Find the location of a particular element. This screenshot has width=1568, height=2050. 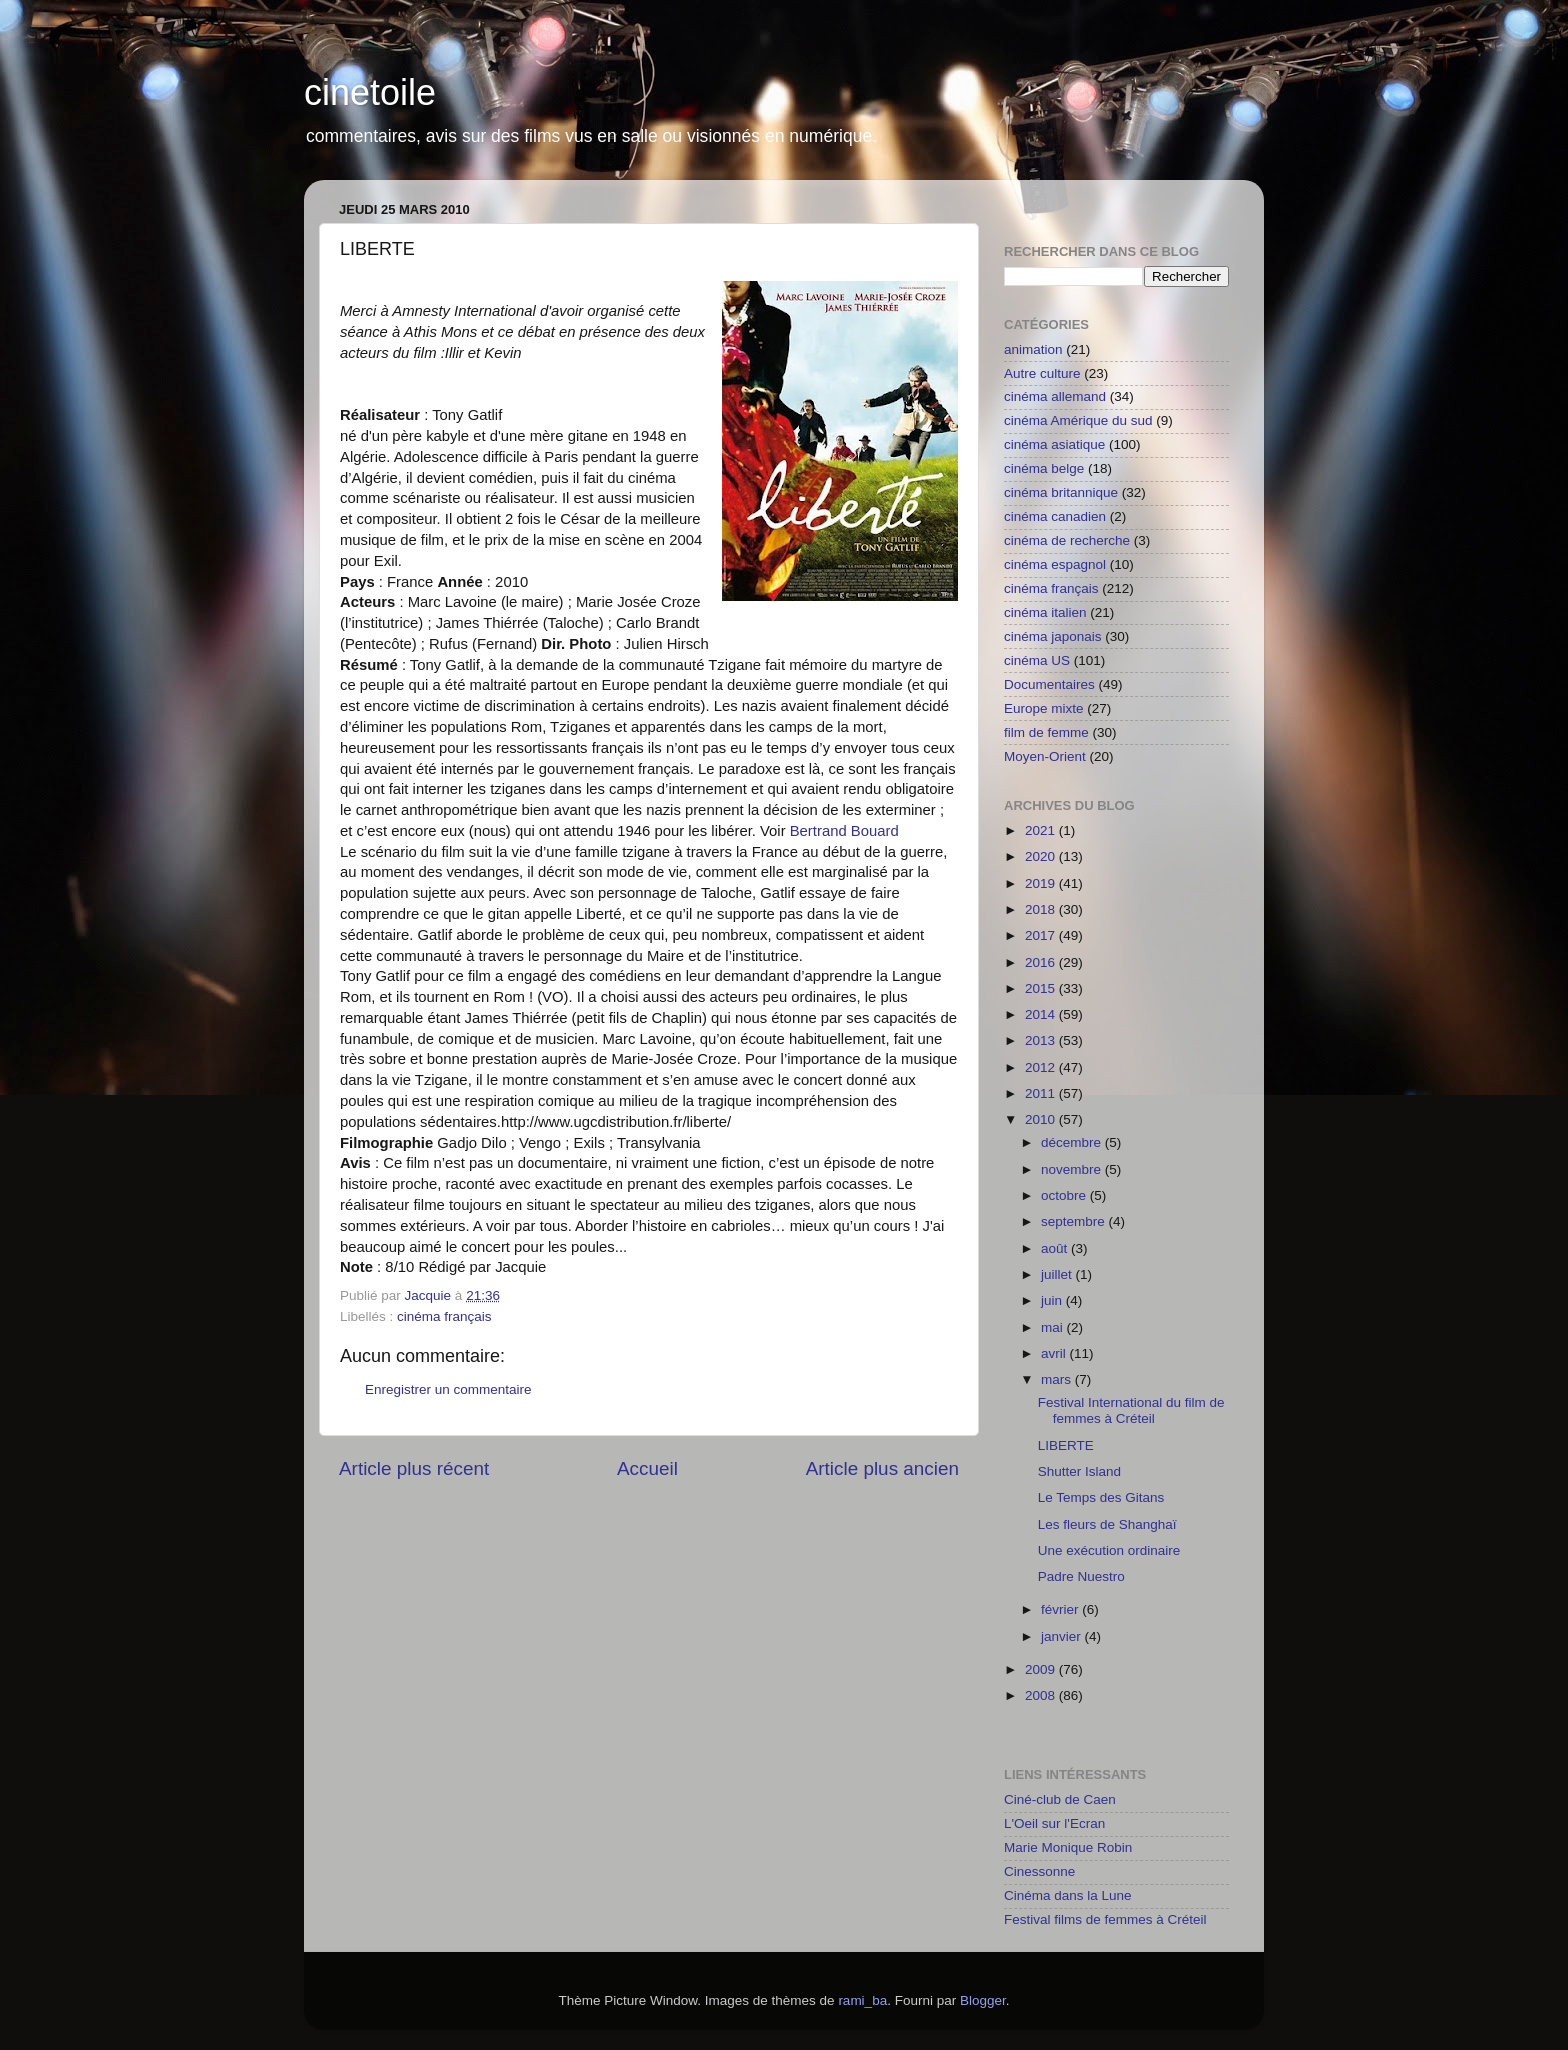

cinéma belge is located at coordinates (1044, 468).